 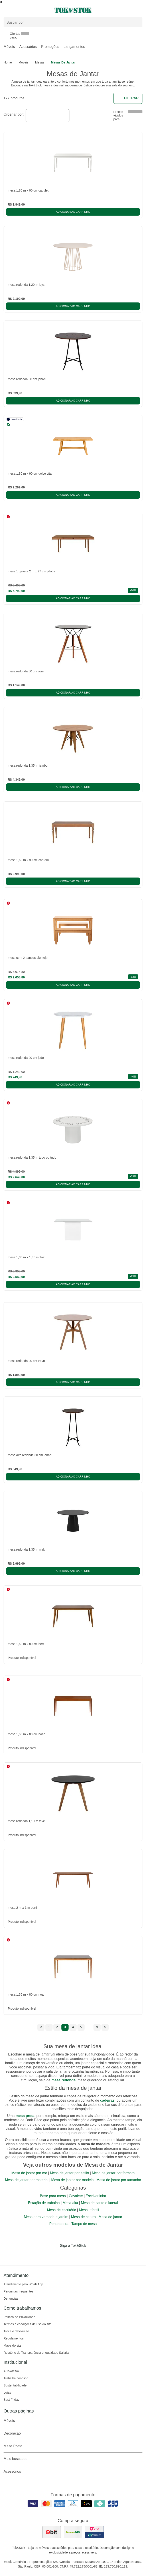 I want to click on Mesa para varanda e jardim, so click(x=46, y=2217).